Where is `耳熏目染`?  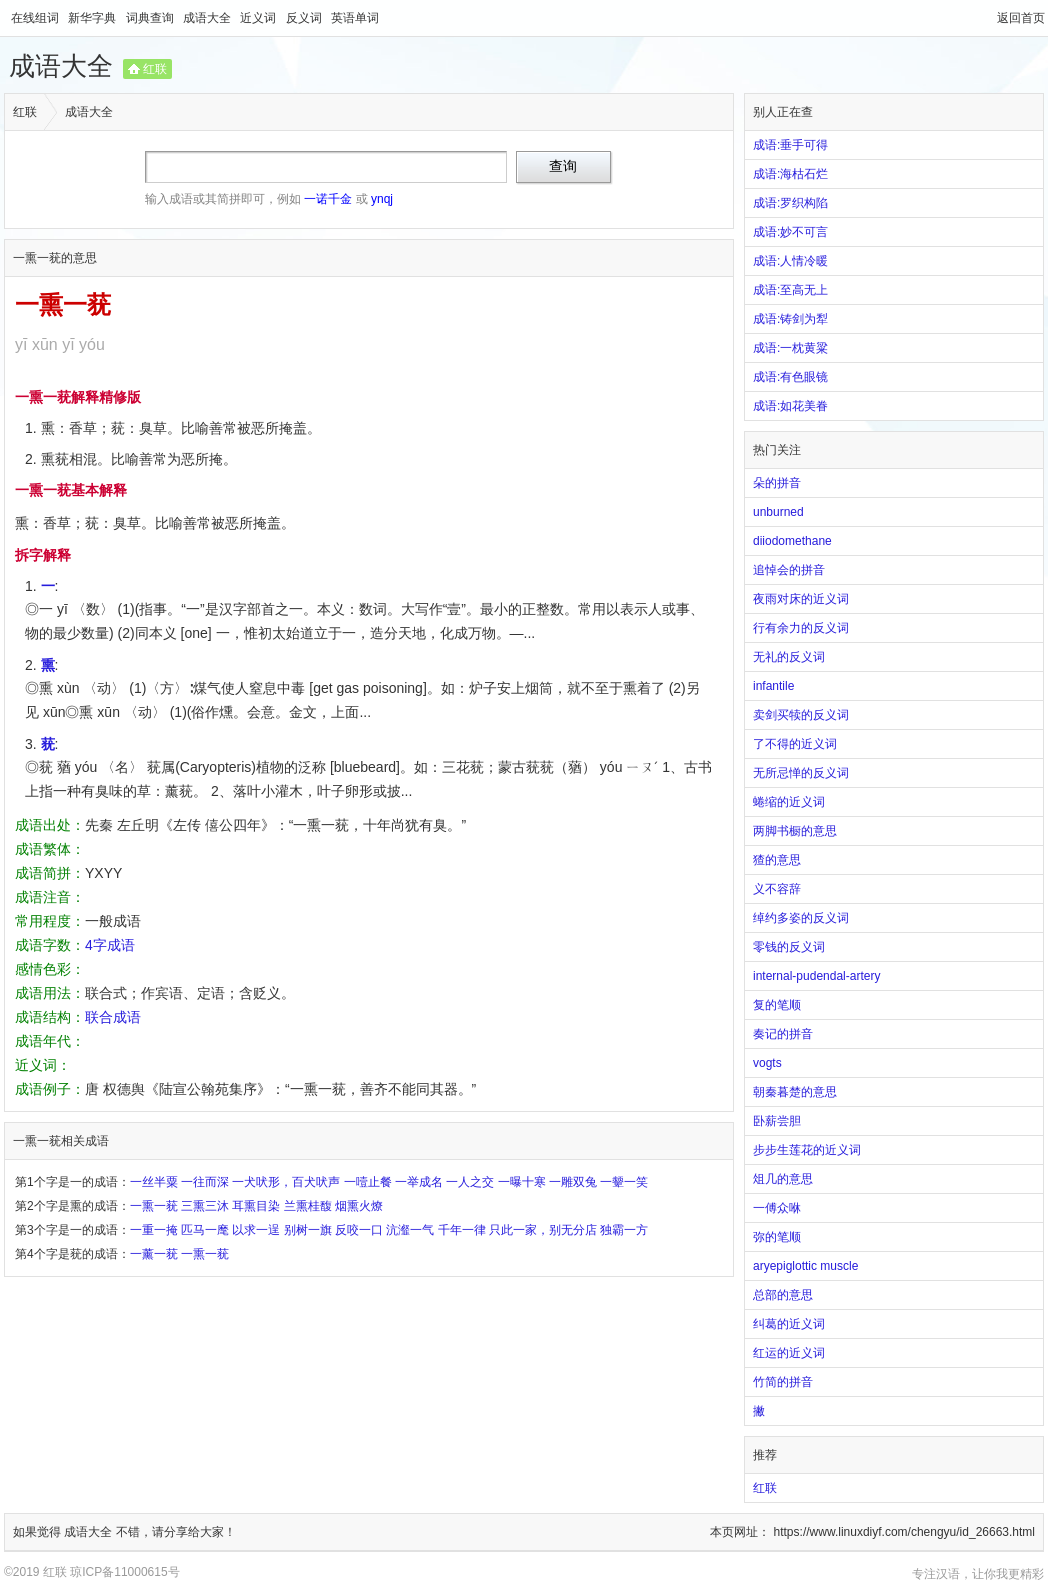 耳熏目染 is located at coordinates (256, 1206).